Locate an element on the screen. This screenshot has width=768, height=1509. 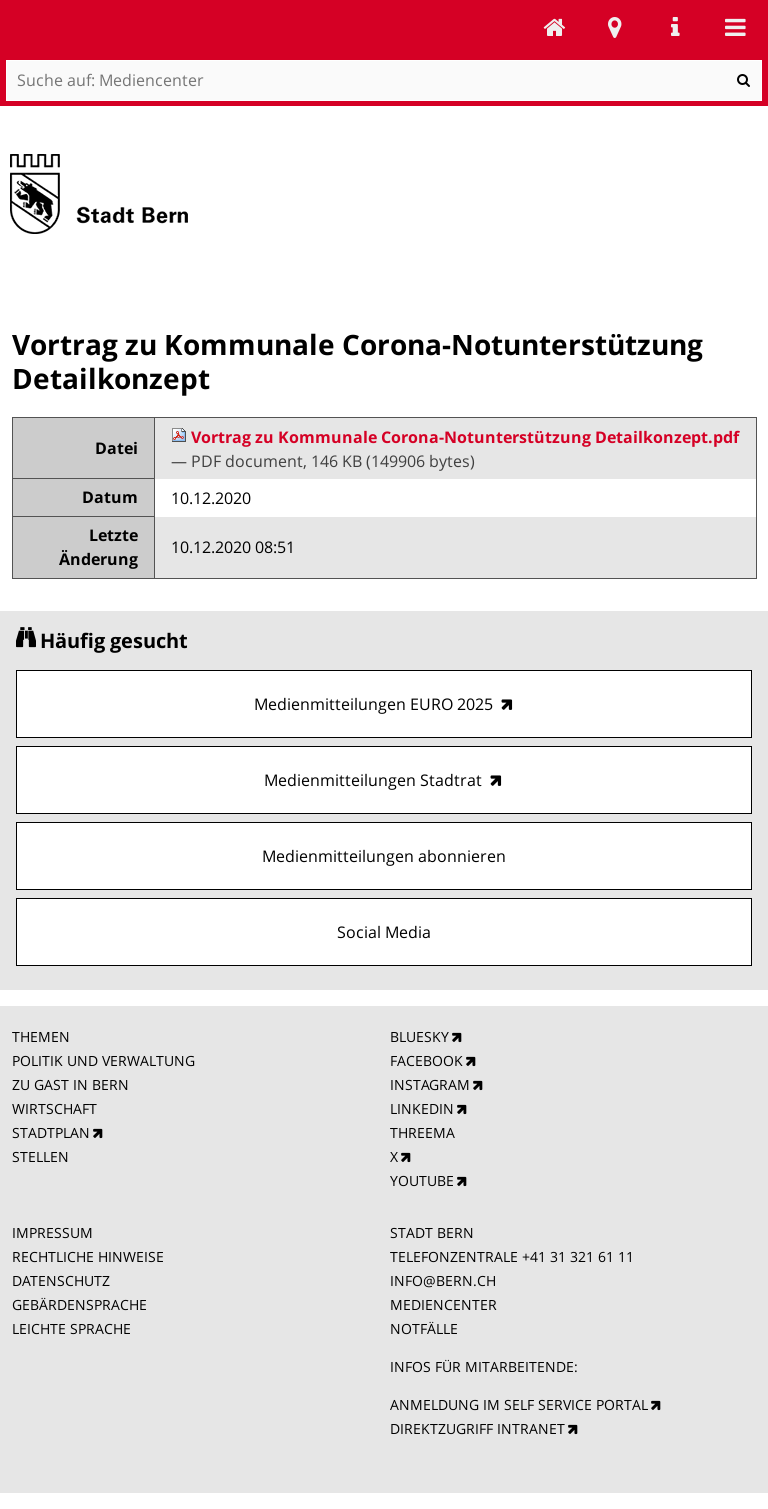
STELLEN is located at coordinates (40, 1156).